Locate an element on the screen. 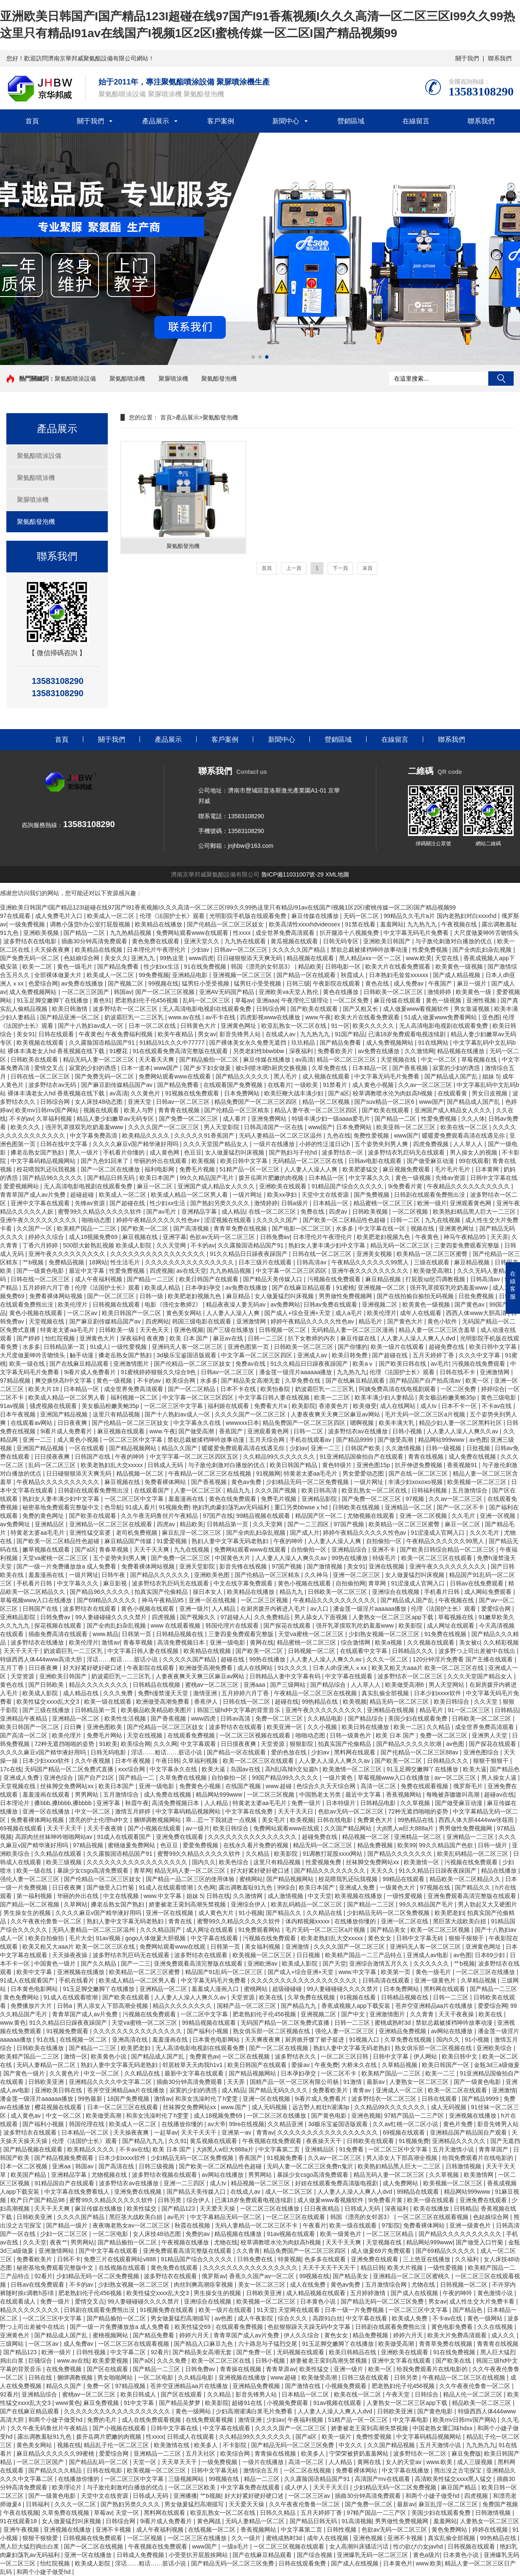 The width and height of the screenshot is (520, 2576). 激情av is located at coordinates (110, 1642).